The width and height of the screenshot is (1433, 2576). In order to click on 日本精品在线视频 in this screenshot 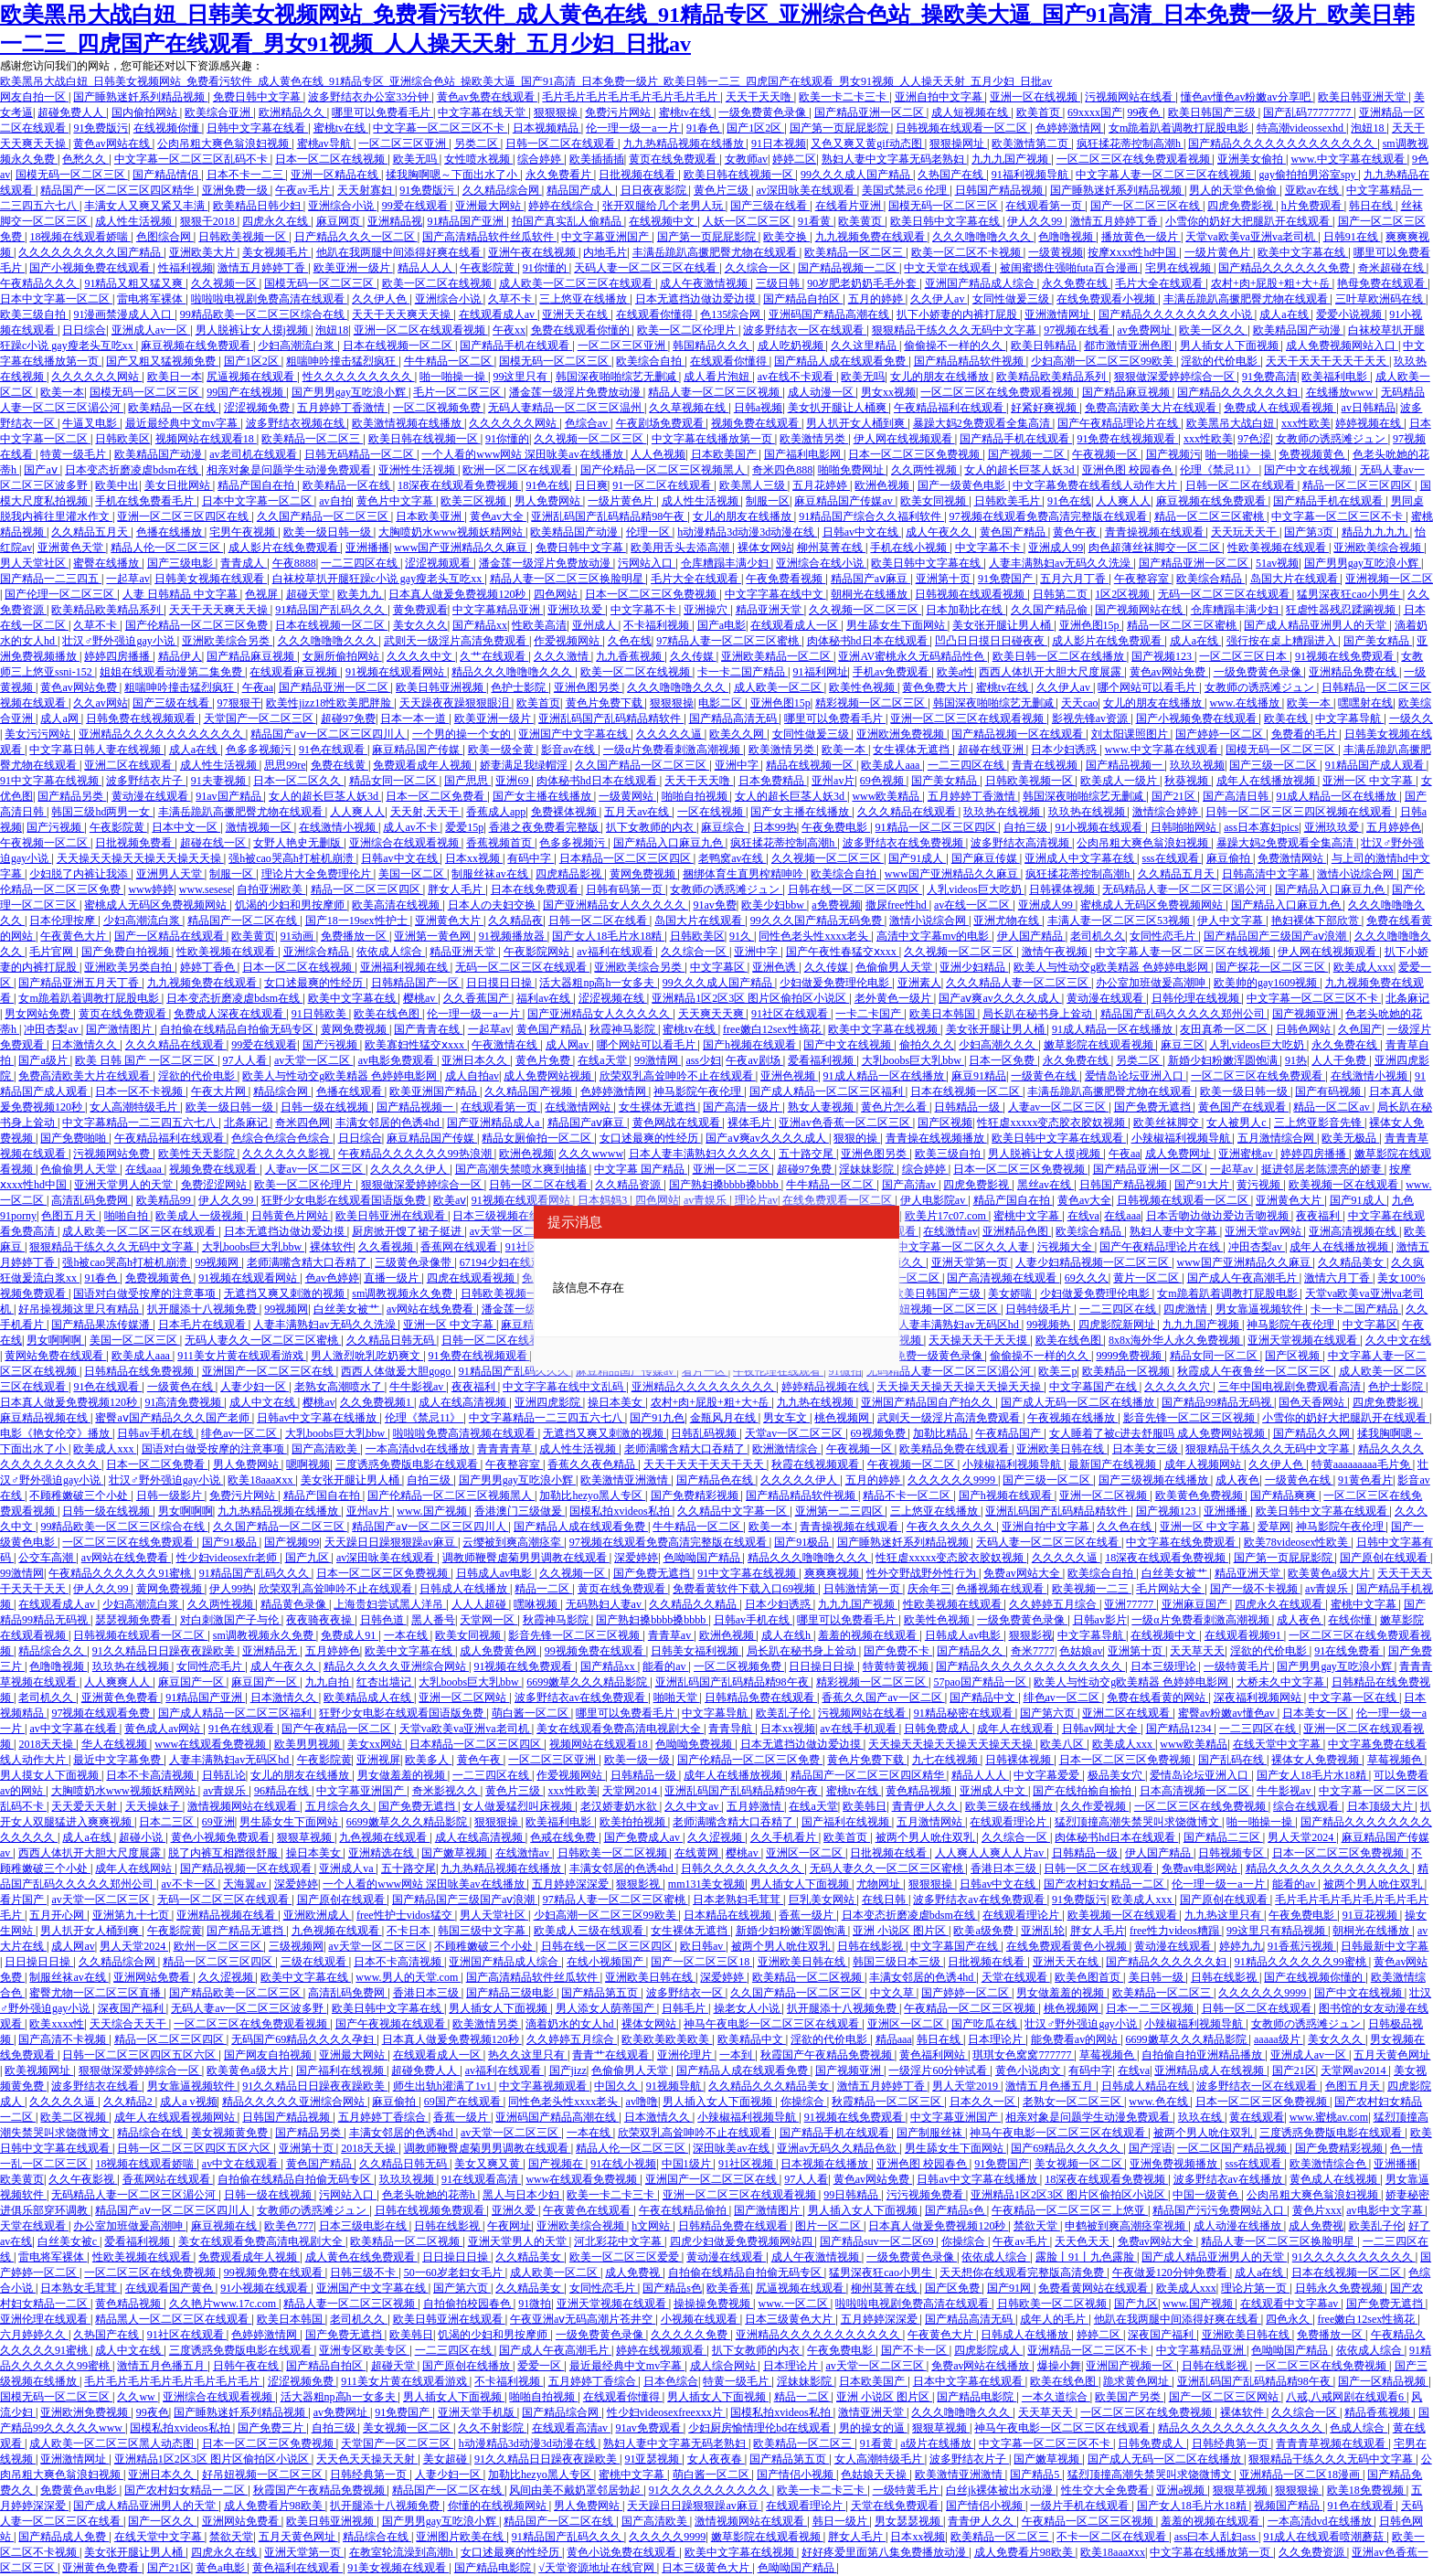, I will do `click(729, 1915)`.